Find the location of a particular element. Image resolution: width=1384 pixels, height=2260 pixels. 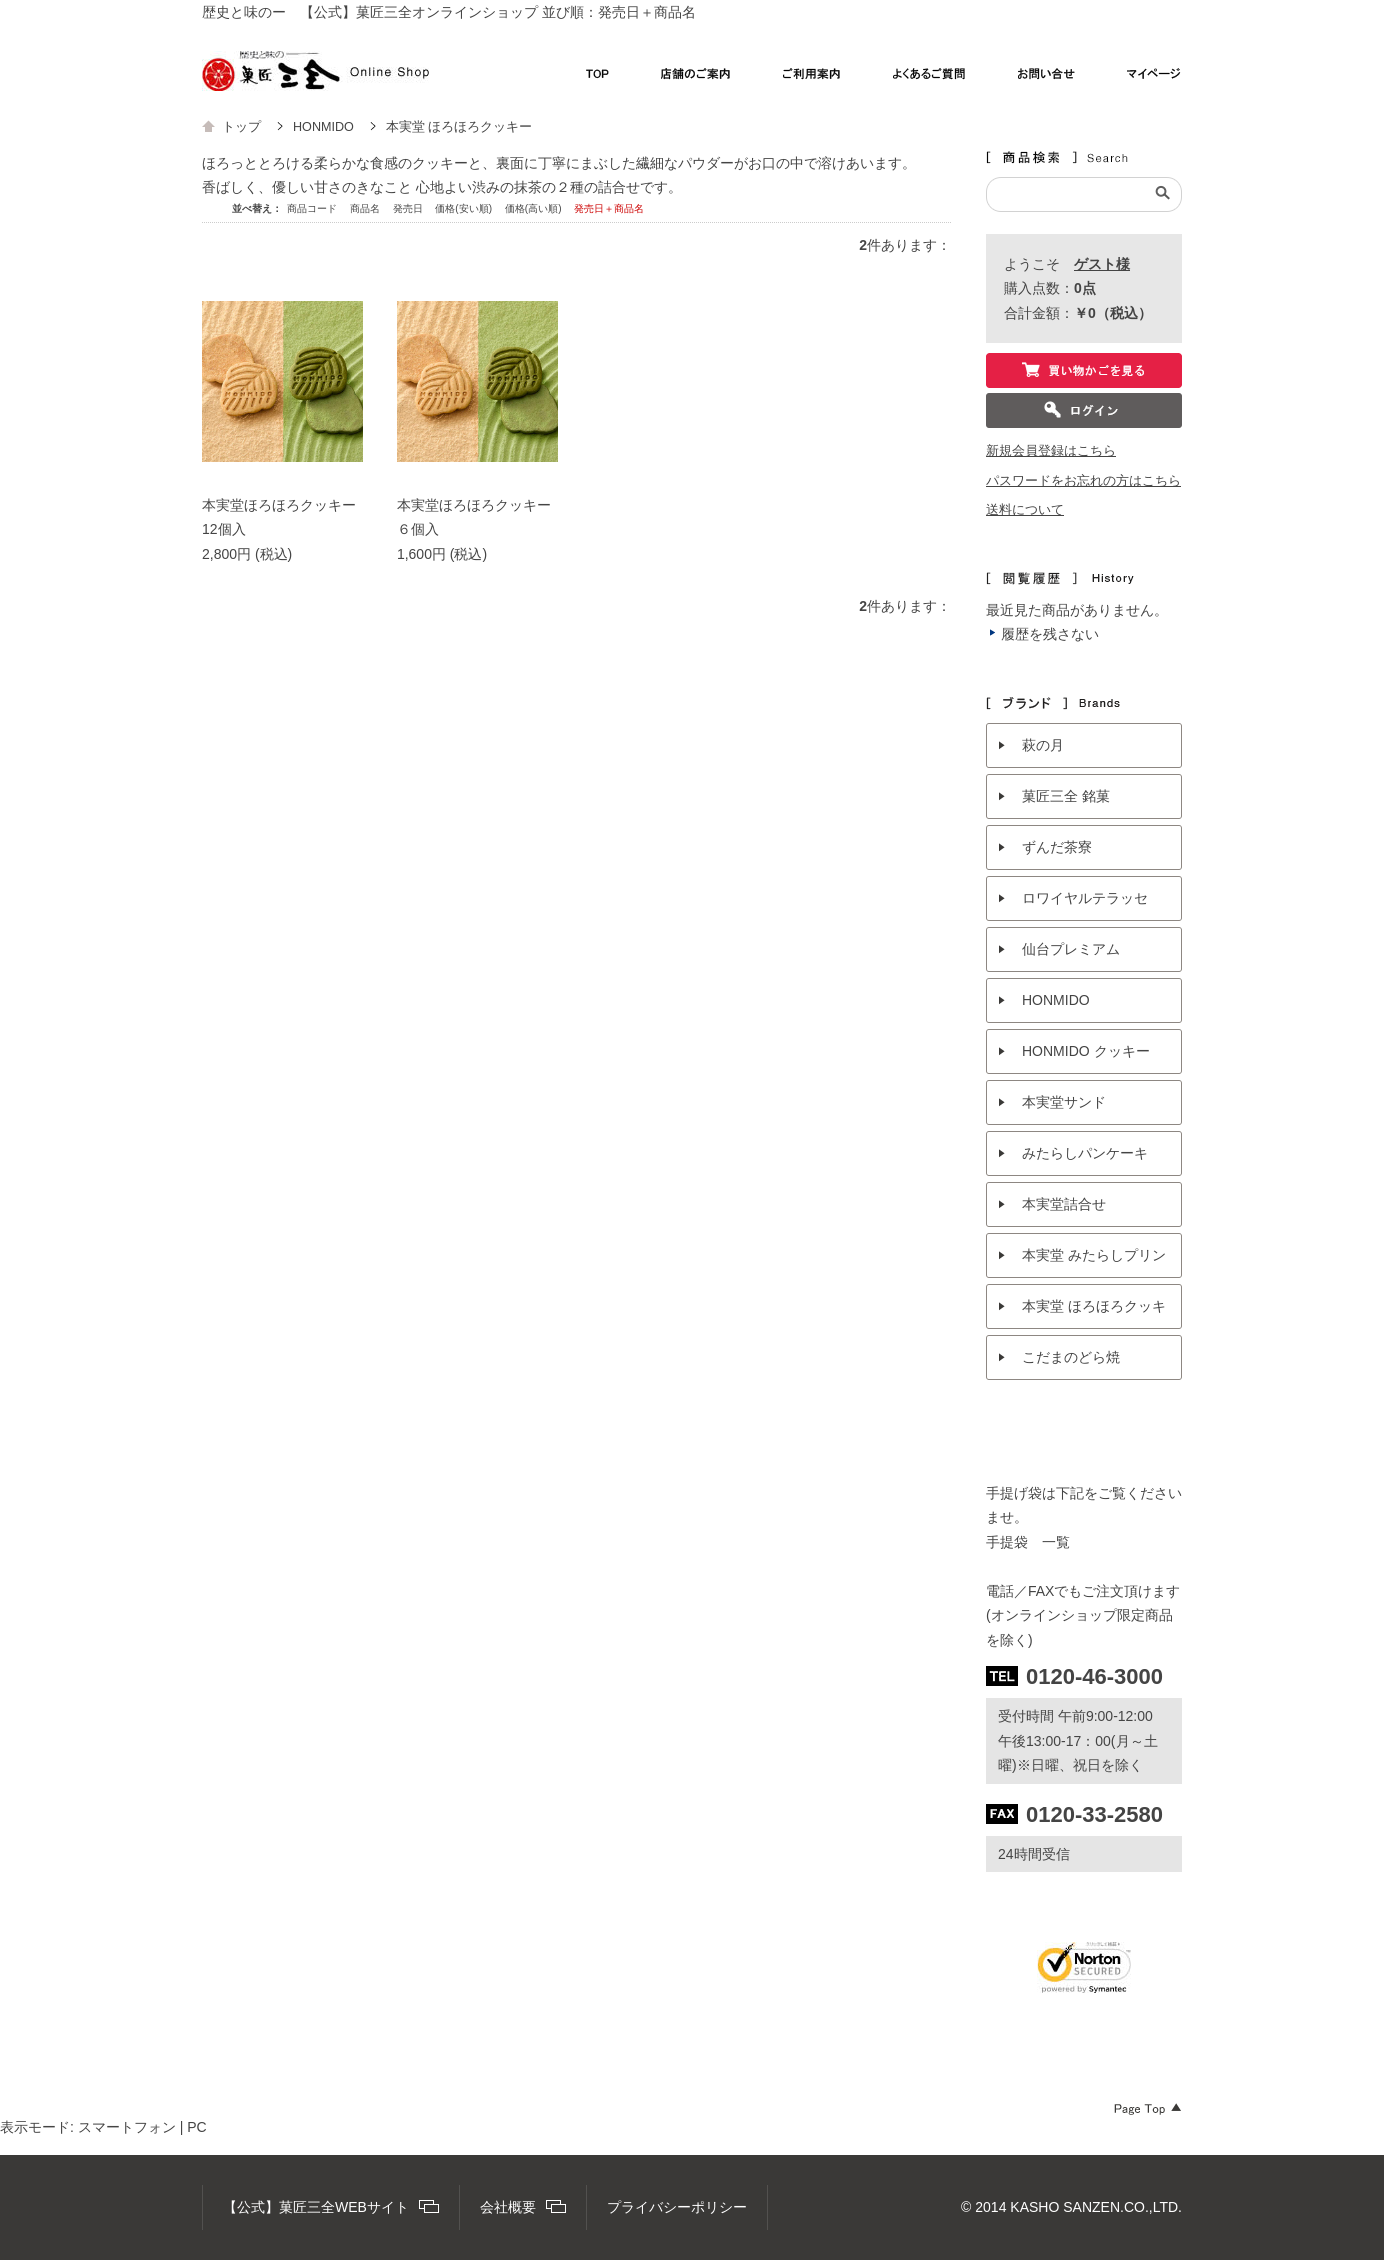

手提袋 一覧 is located at coordinates (1028, 1542).